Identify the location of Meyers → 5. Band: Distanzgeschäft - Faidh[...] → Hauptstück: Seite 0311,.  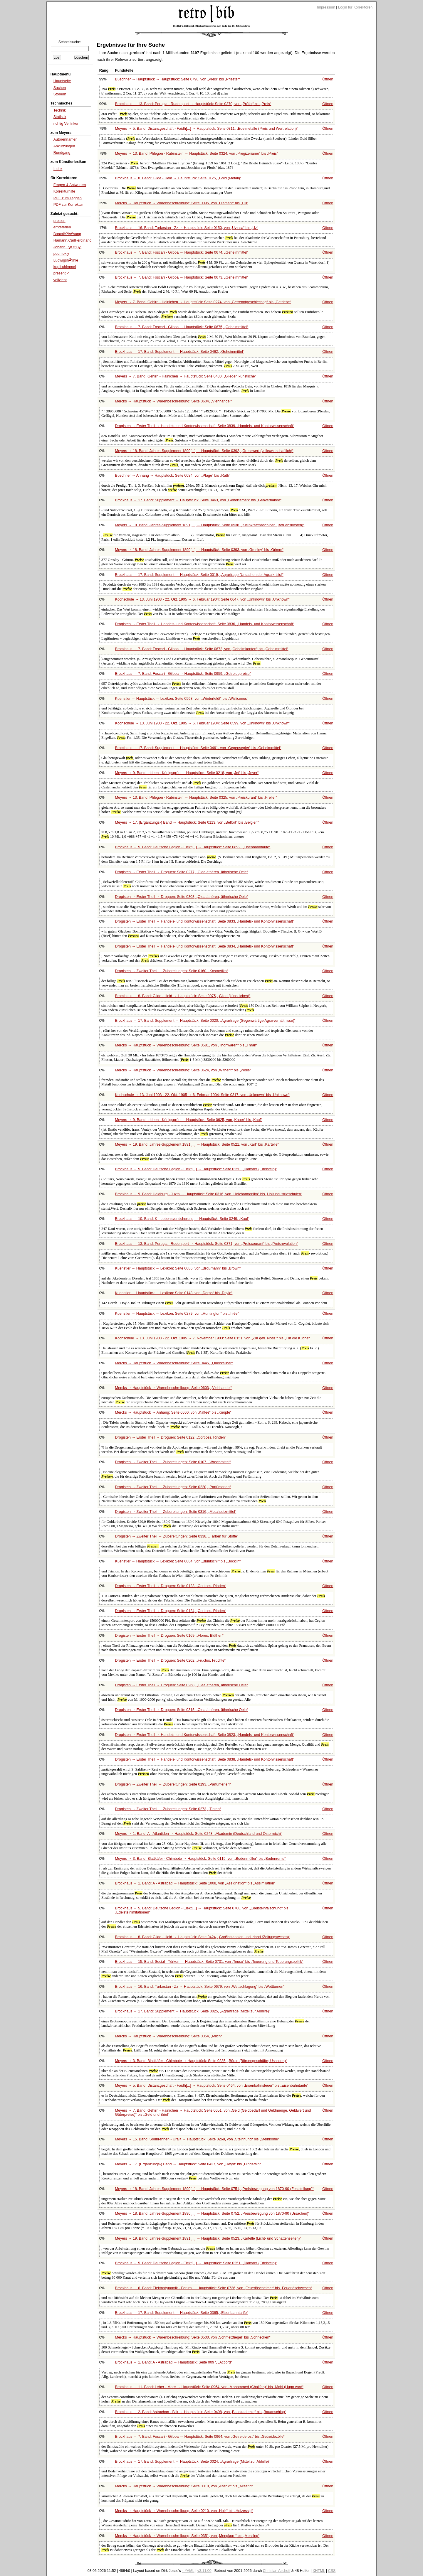
(206, 129).